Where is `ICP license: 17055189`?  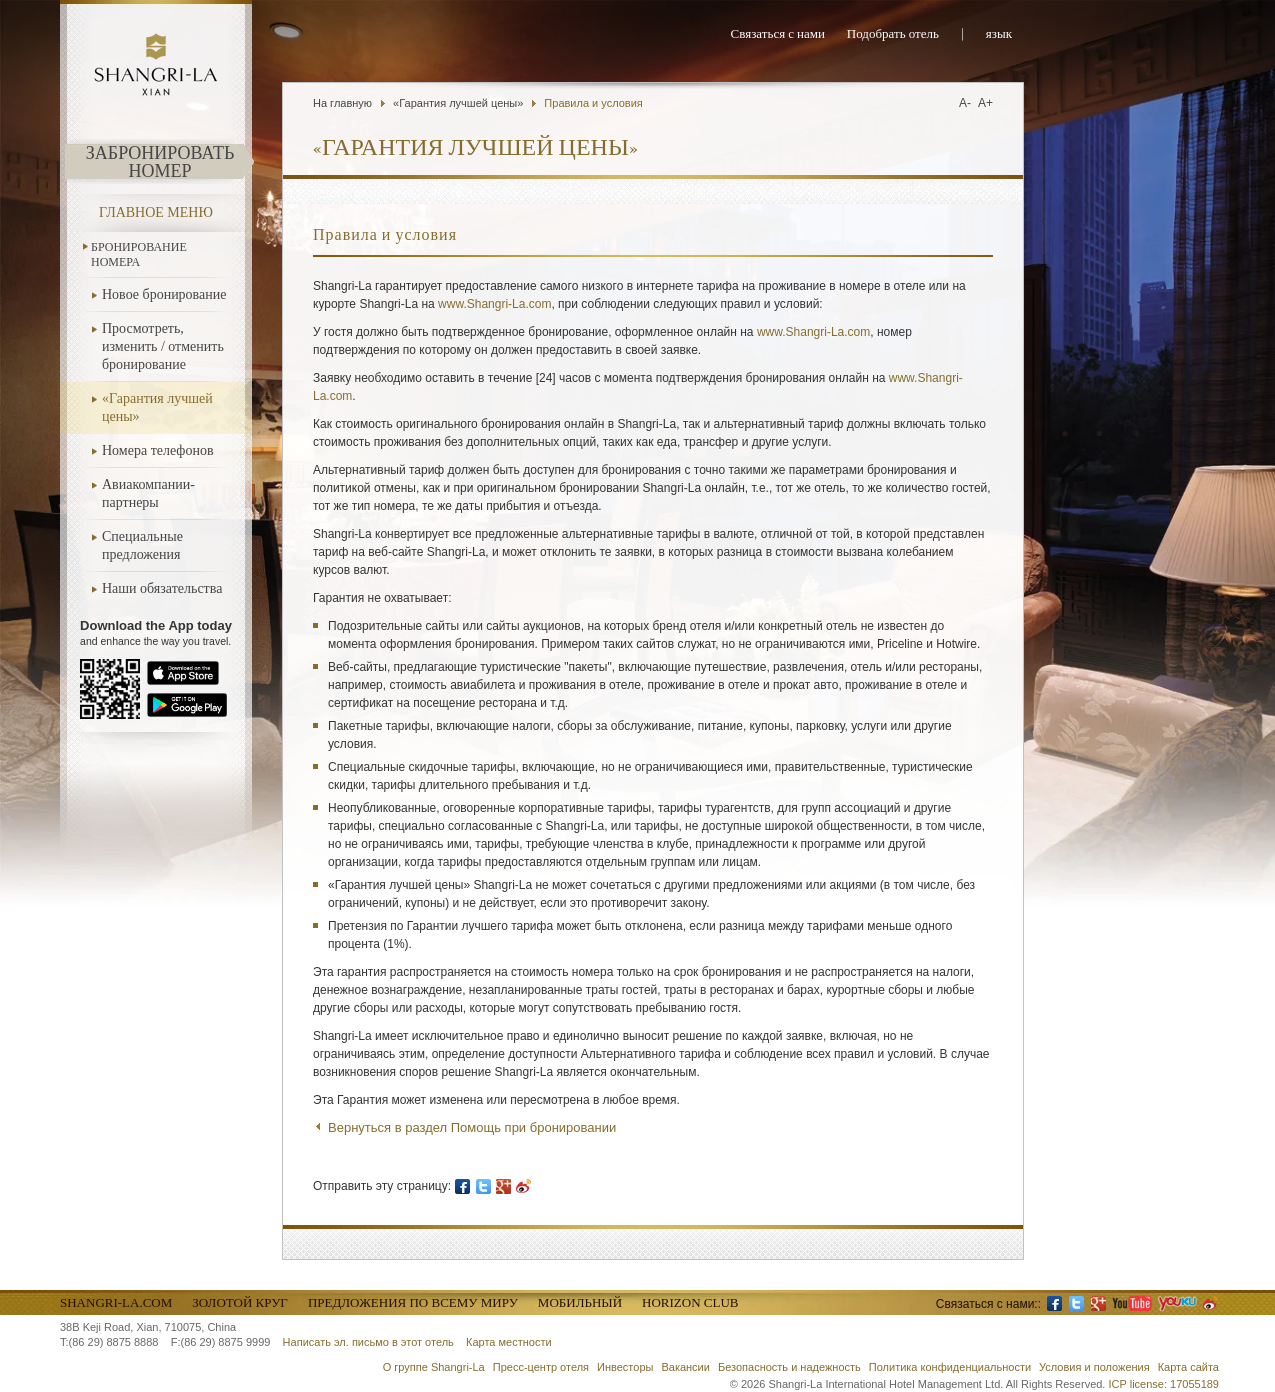 ICP license: 17055189 is located at coordinates (1164, 1384).